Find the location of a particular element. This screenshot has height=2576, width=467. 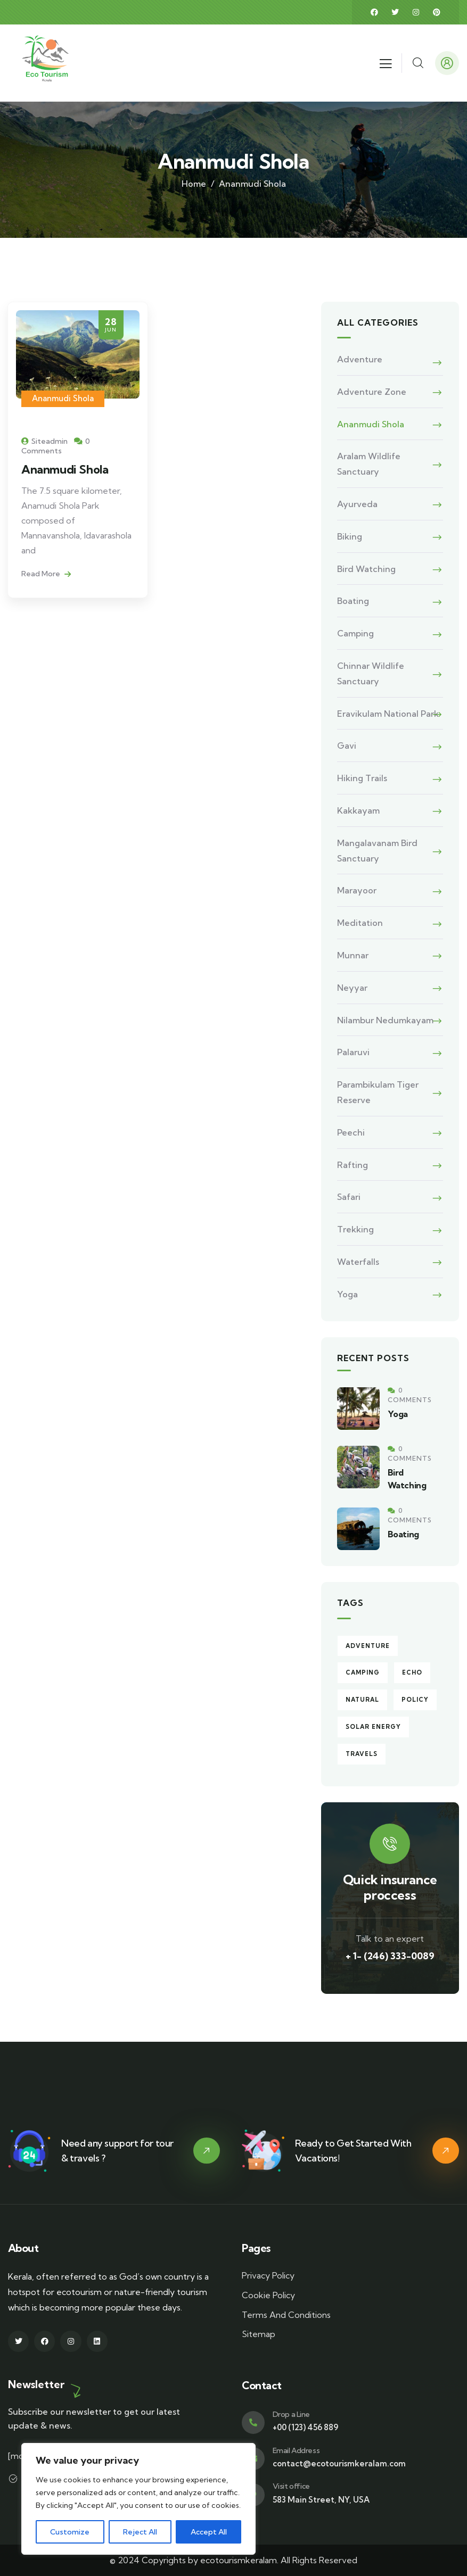

Adventure Zone is located at coordinates (371, 391).